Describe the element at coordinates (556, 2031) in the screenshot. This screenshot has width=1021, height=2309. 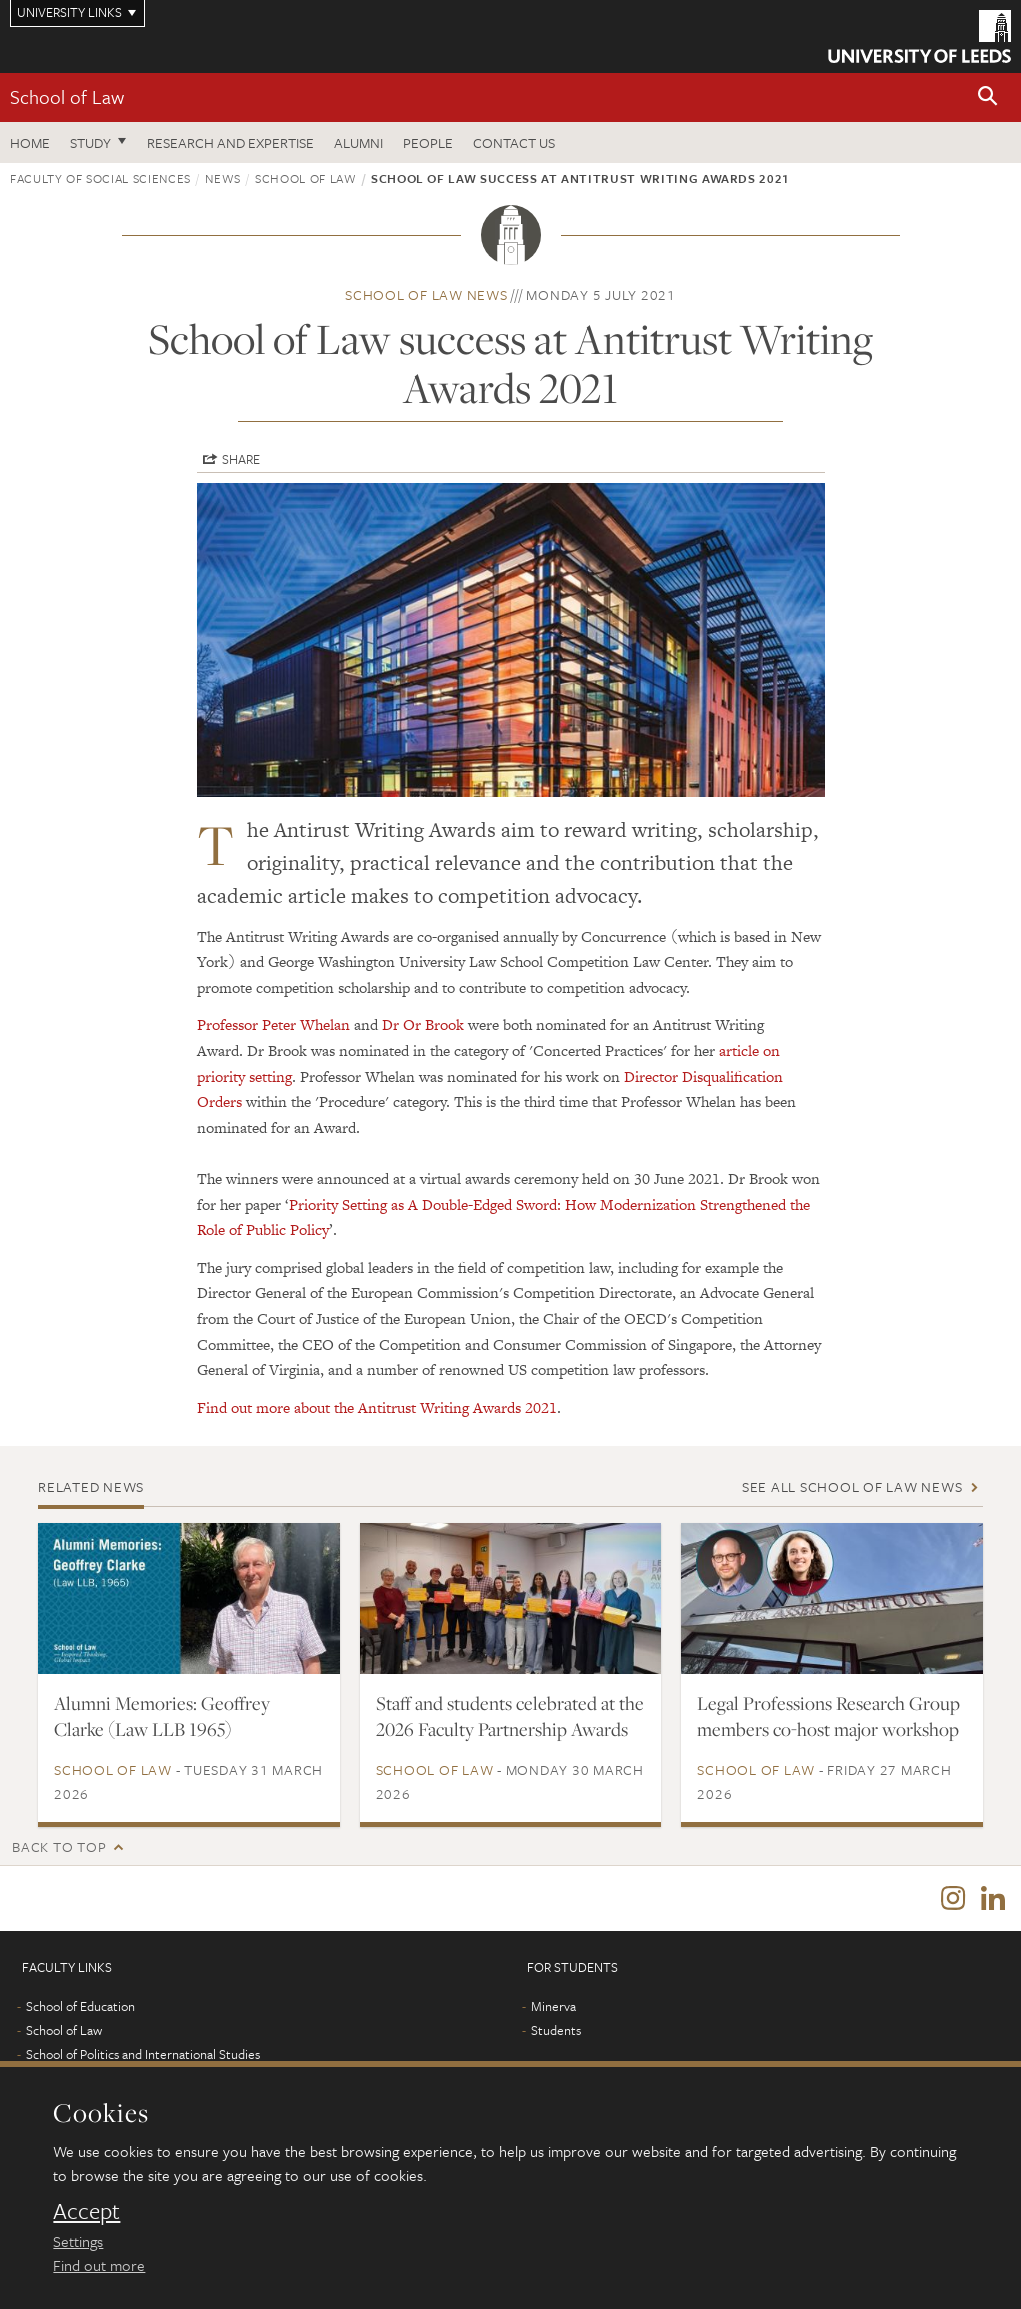
I see `Students` at that location.